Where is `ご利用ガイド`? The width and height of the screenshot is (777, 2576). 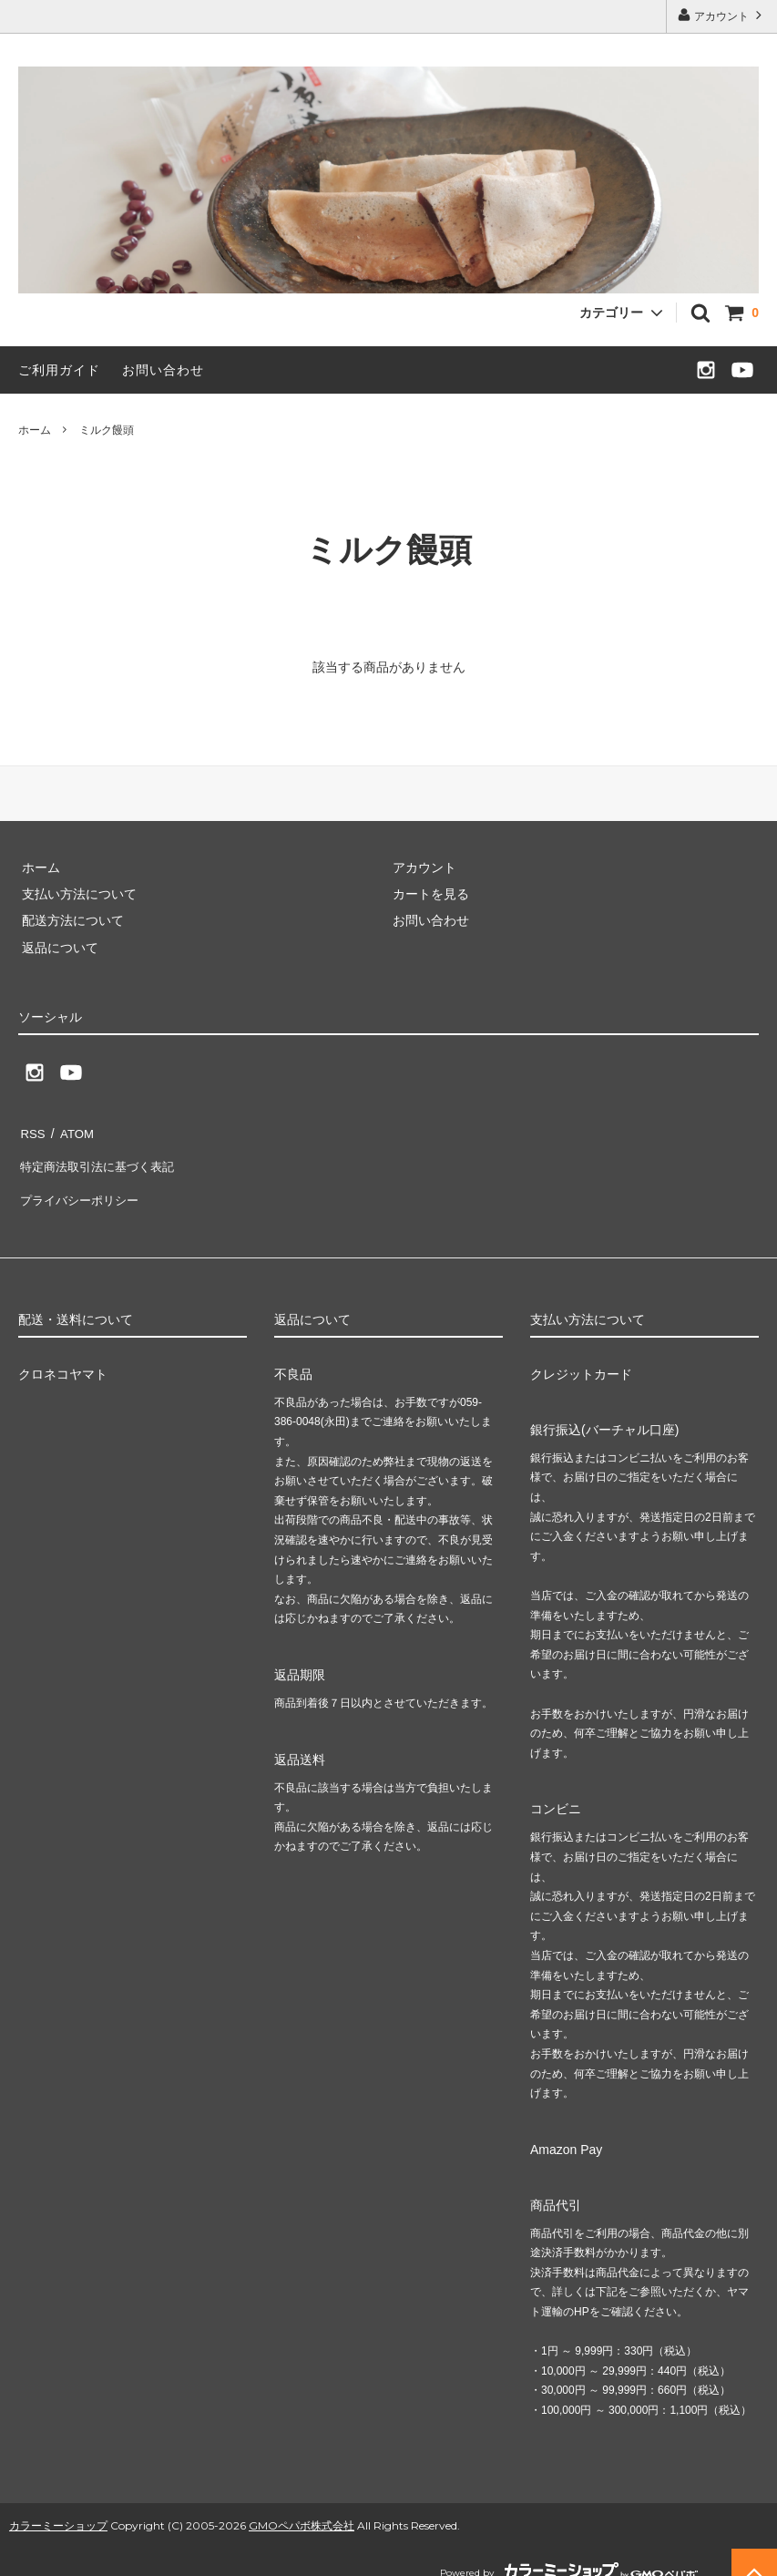
ご利用ガイド is located at coordinates (59, 370).